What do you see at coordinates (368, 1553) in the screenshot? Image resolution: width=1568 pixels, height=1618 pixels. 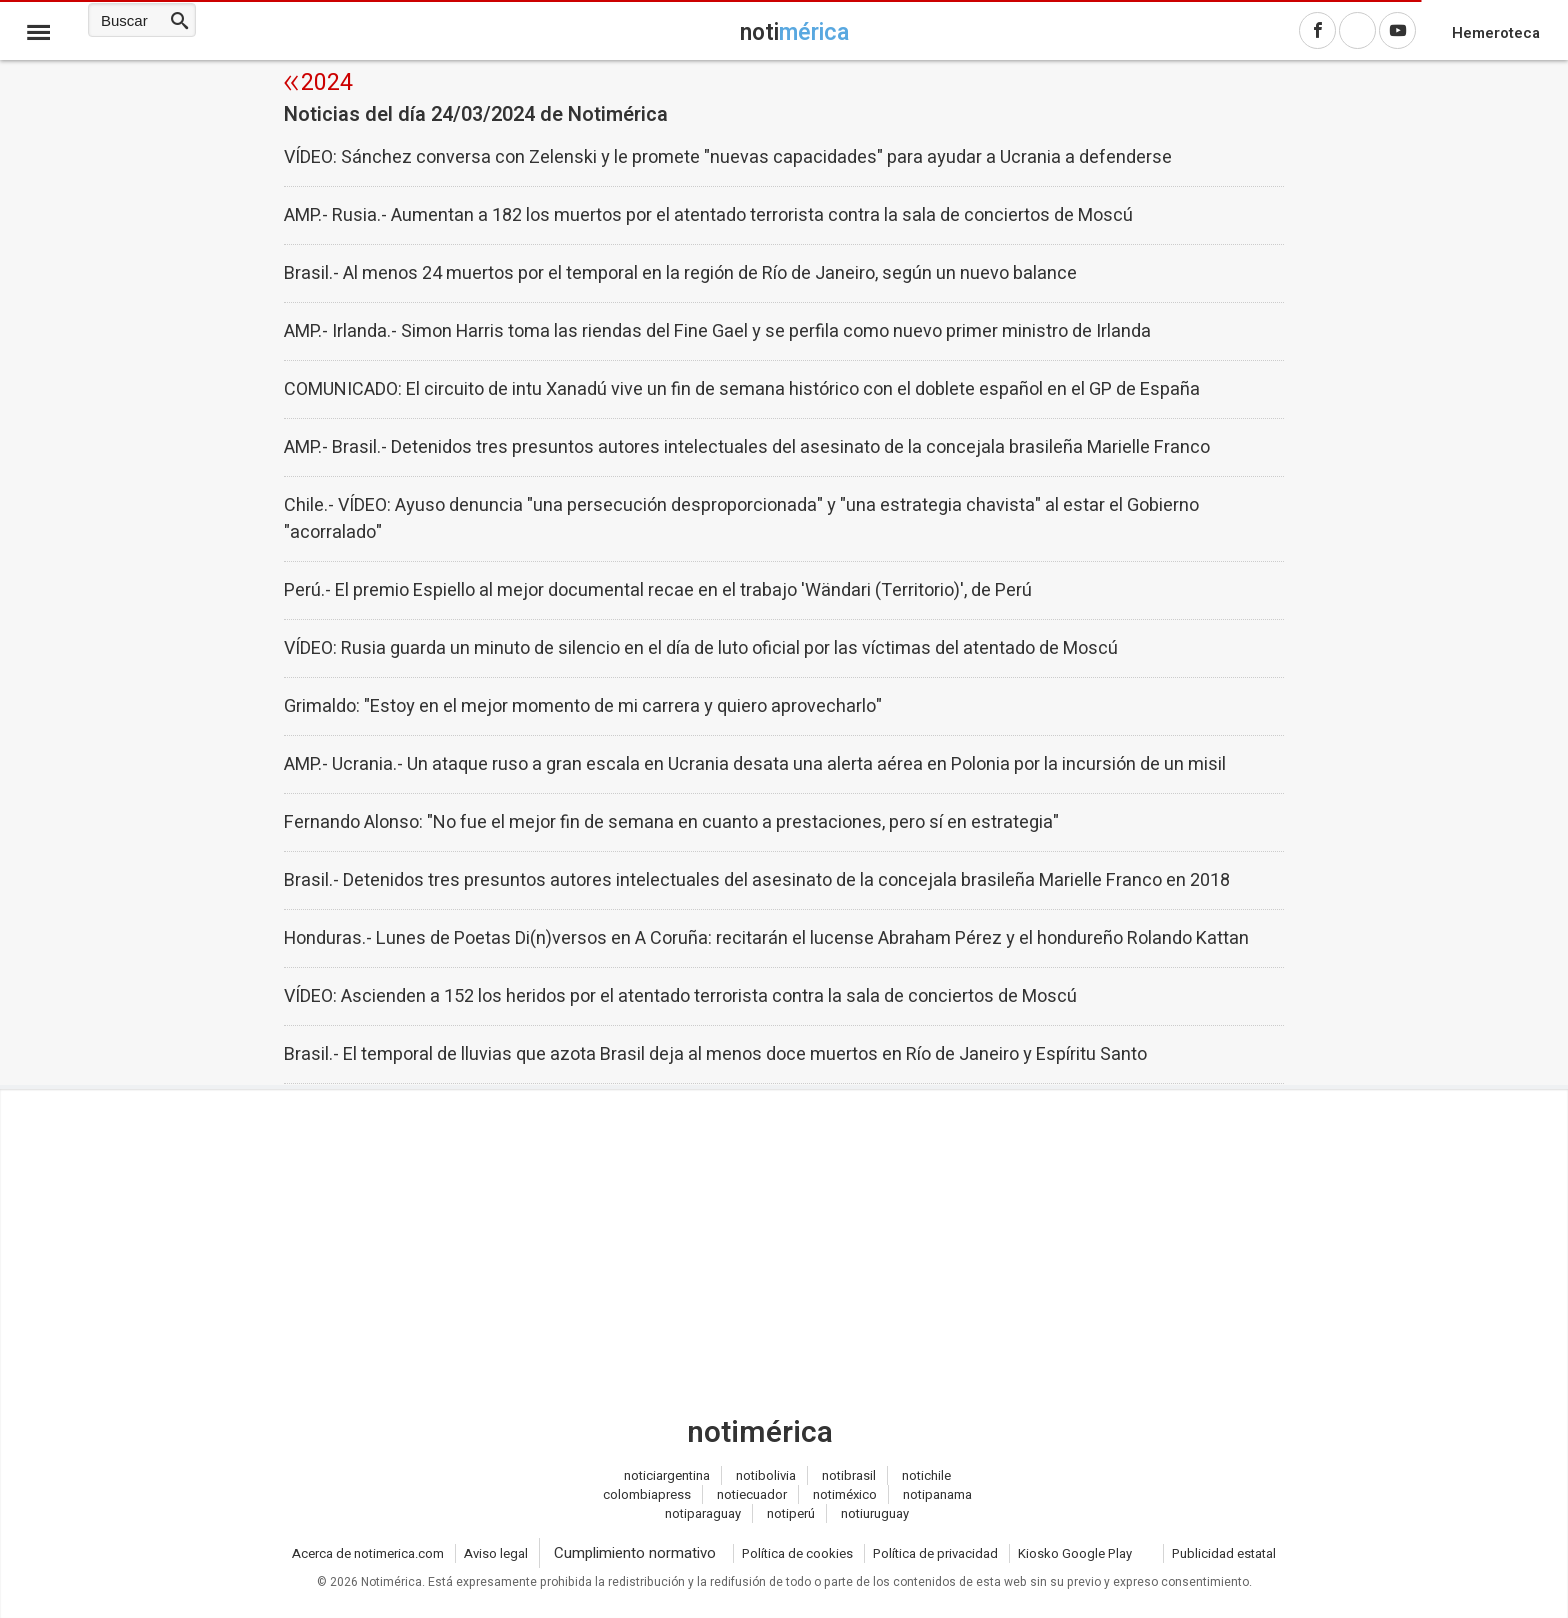 I see `Acerca de notimerica.com` at bounding box center [368, 1553].